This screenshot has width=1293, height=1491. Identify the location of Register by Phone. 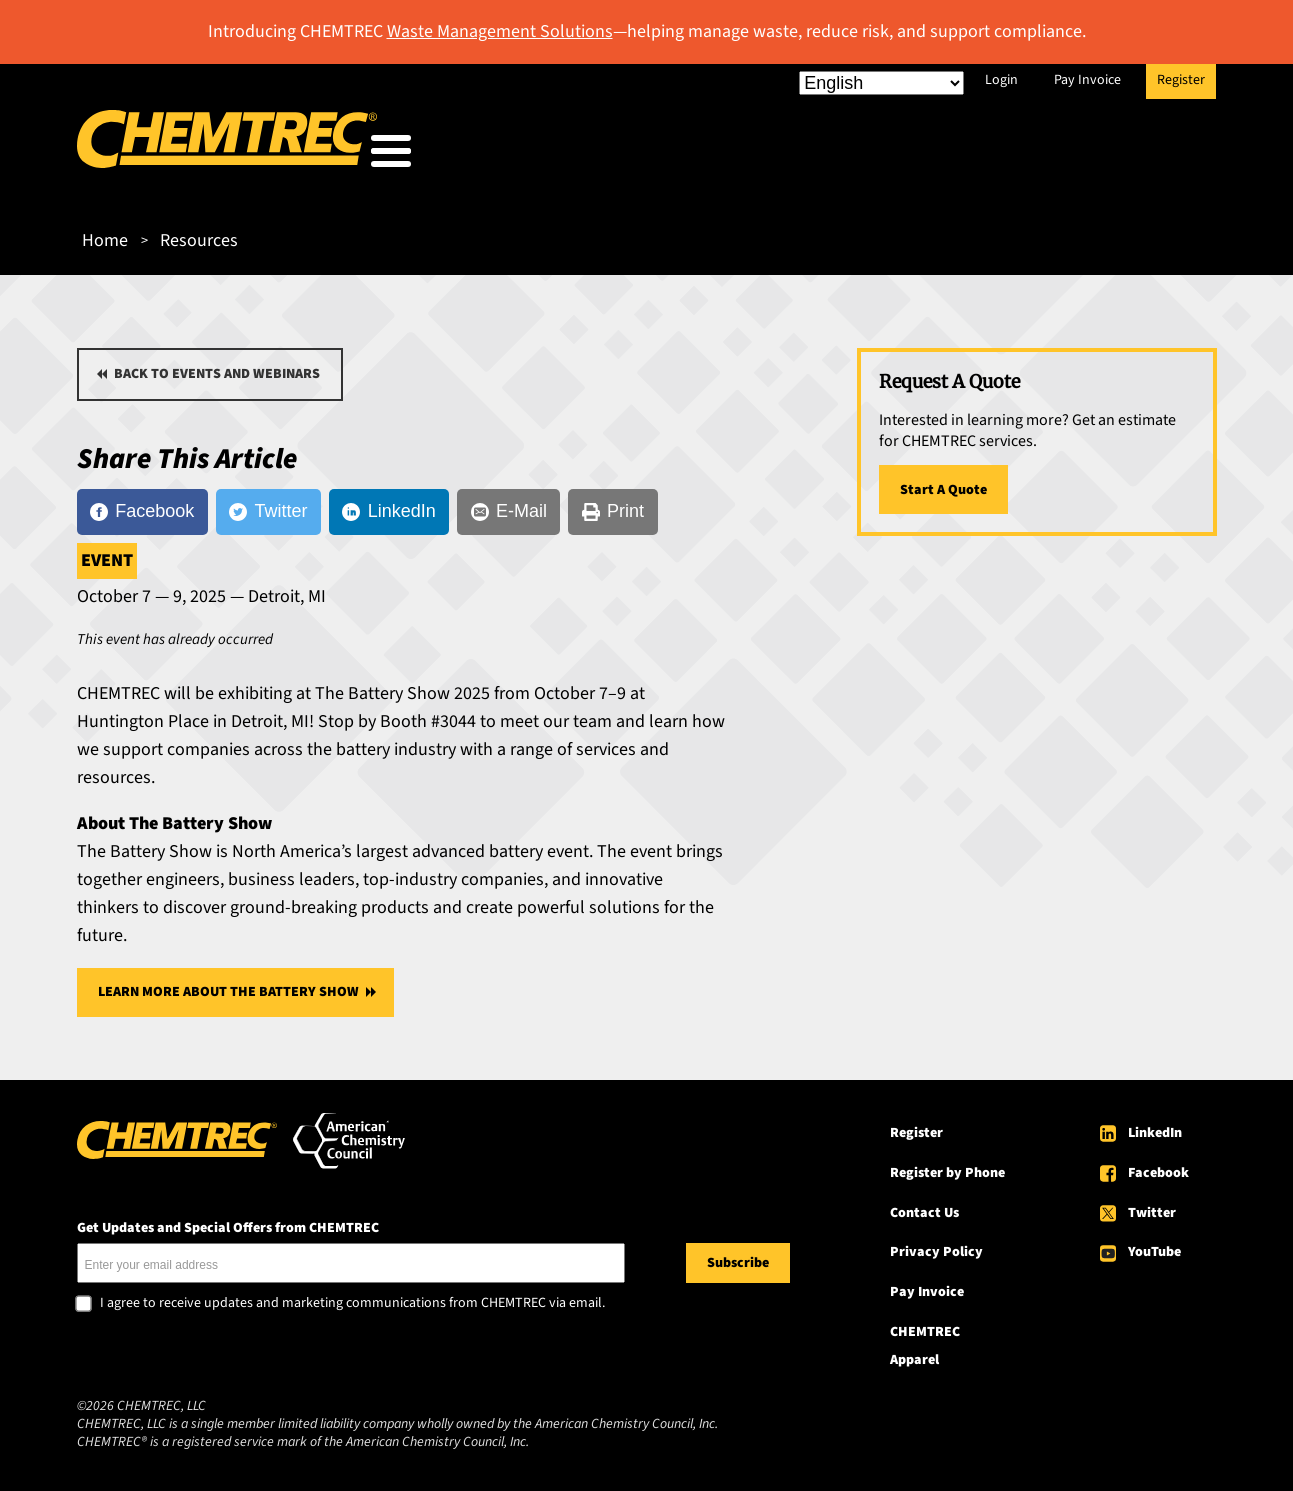
(947, 1167).